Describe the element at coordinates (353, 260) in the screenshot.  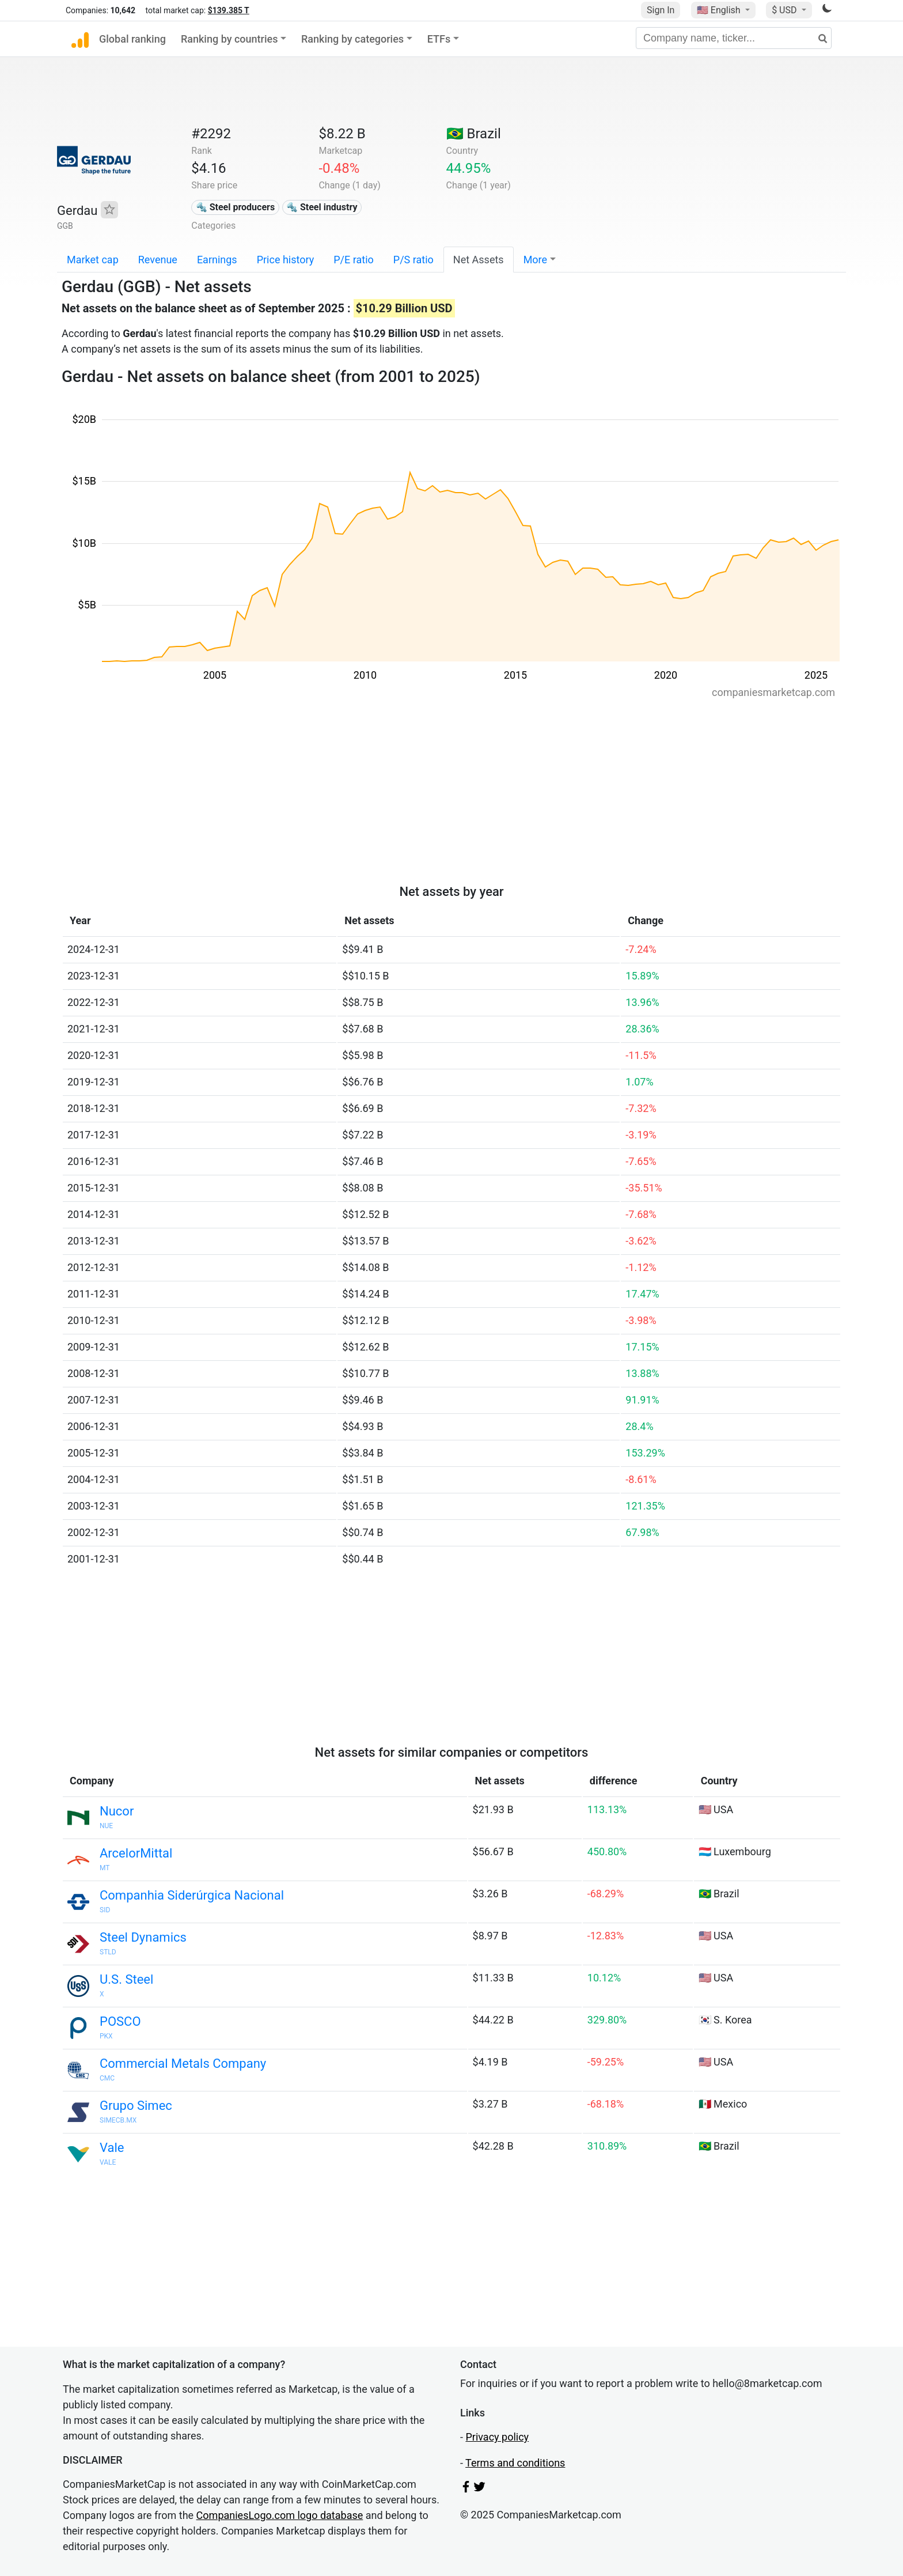
I see `P/E ratio` at that location.